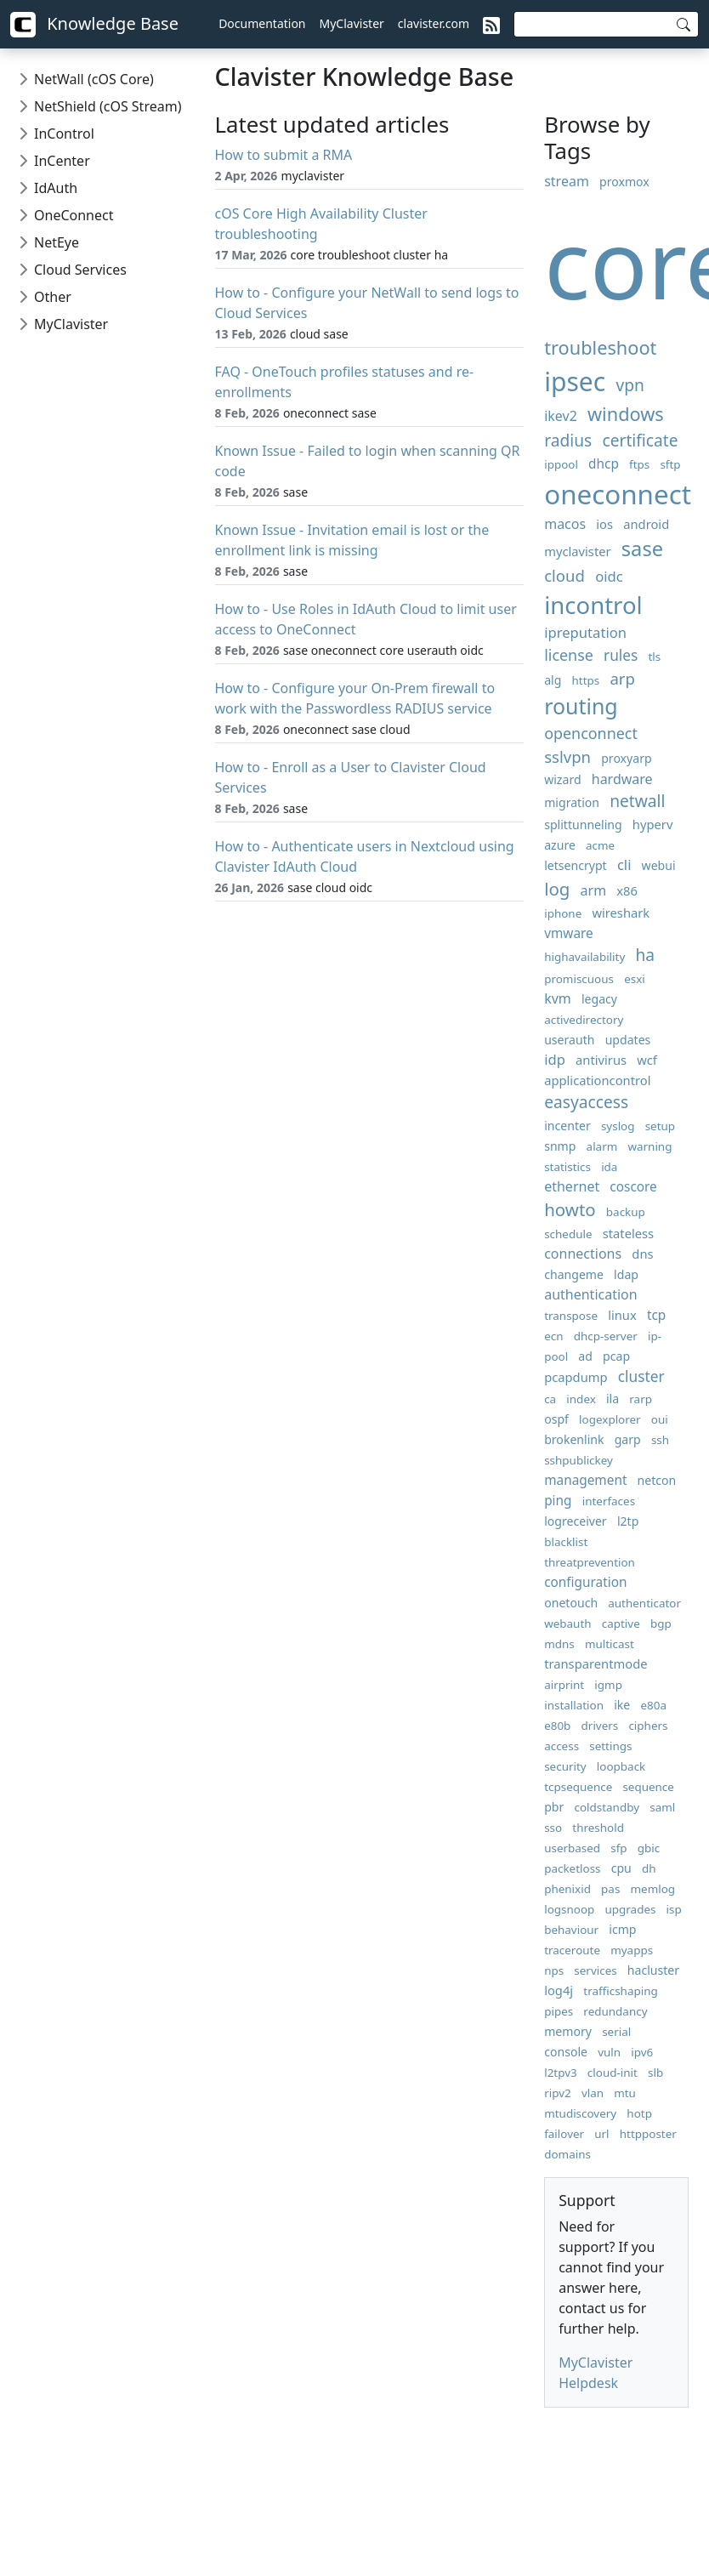 The height and width of the screenshot is (2576, 709). What do you see at coordinates (564, 575) in the screenshot?
I see `cloud` at bounding box center [564, 575].